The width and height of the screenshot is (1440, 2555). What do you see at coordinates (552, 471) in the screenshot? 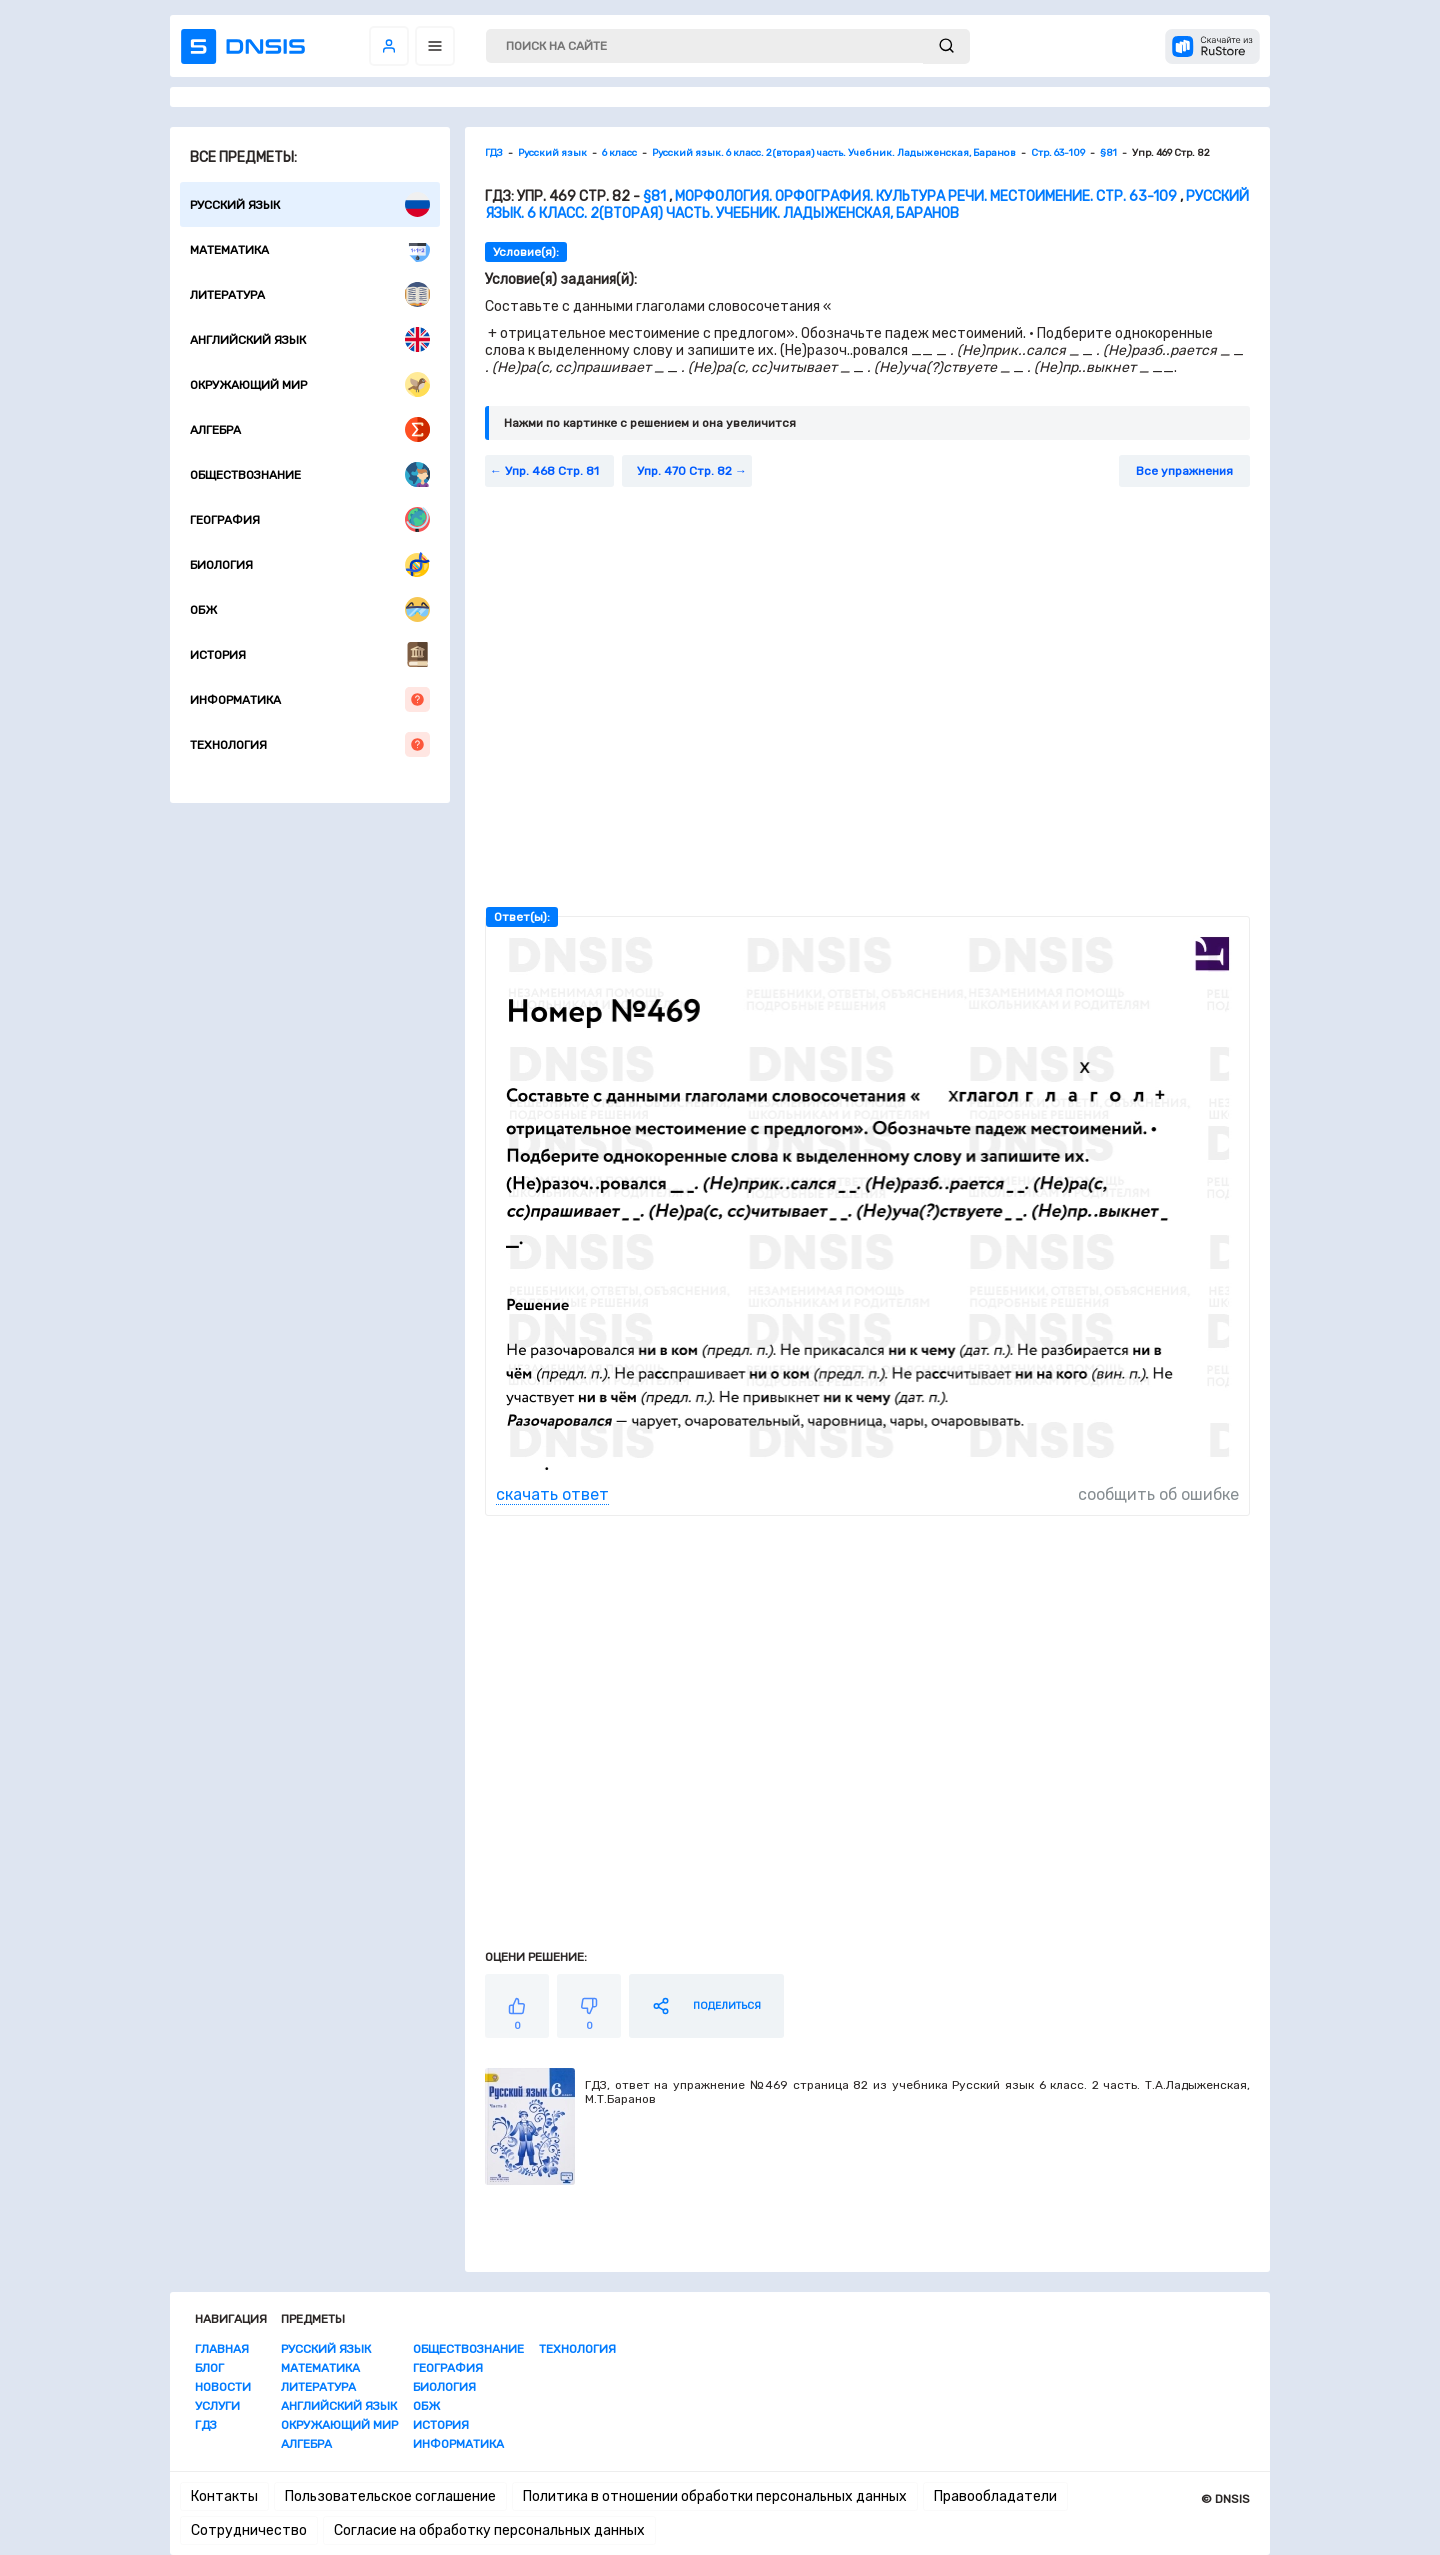
I see `Упр. 468 Стр. 81` at bounding box center [552, 471].